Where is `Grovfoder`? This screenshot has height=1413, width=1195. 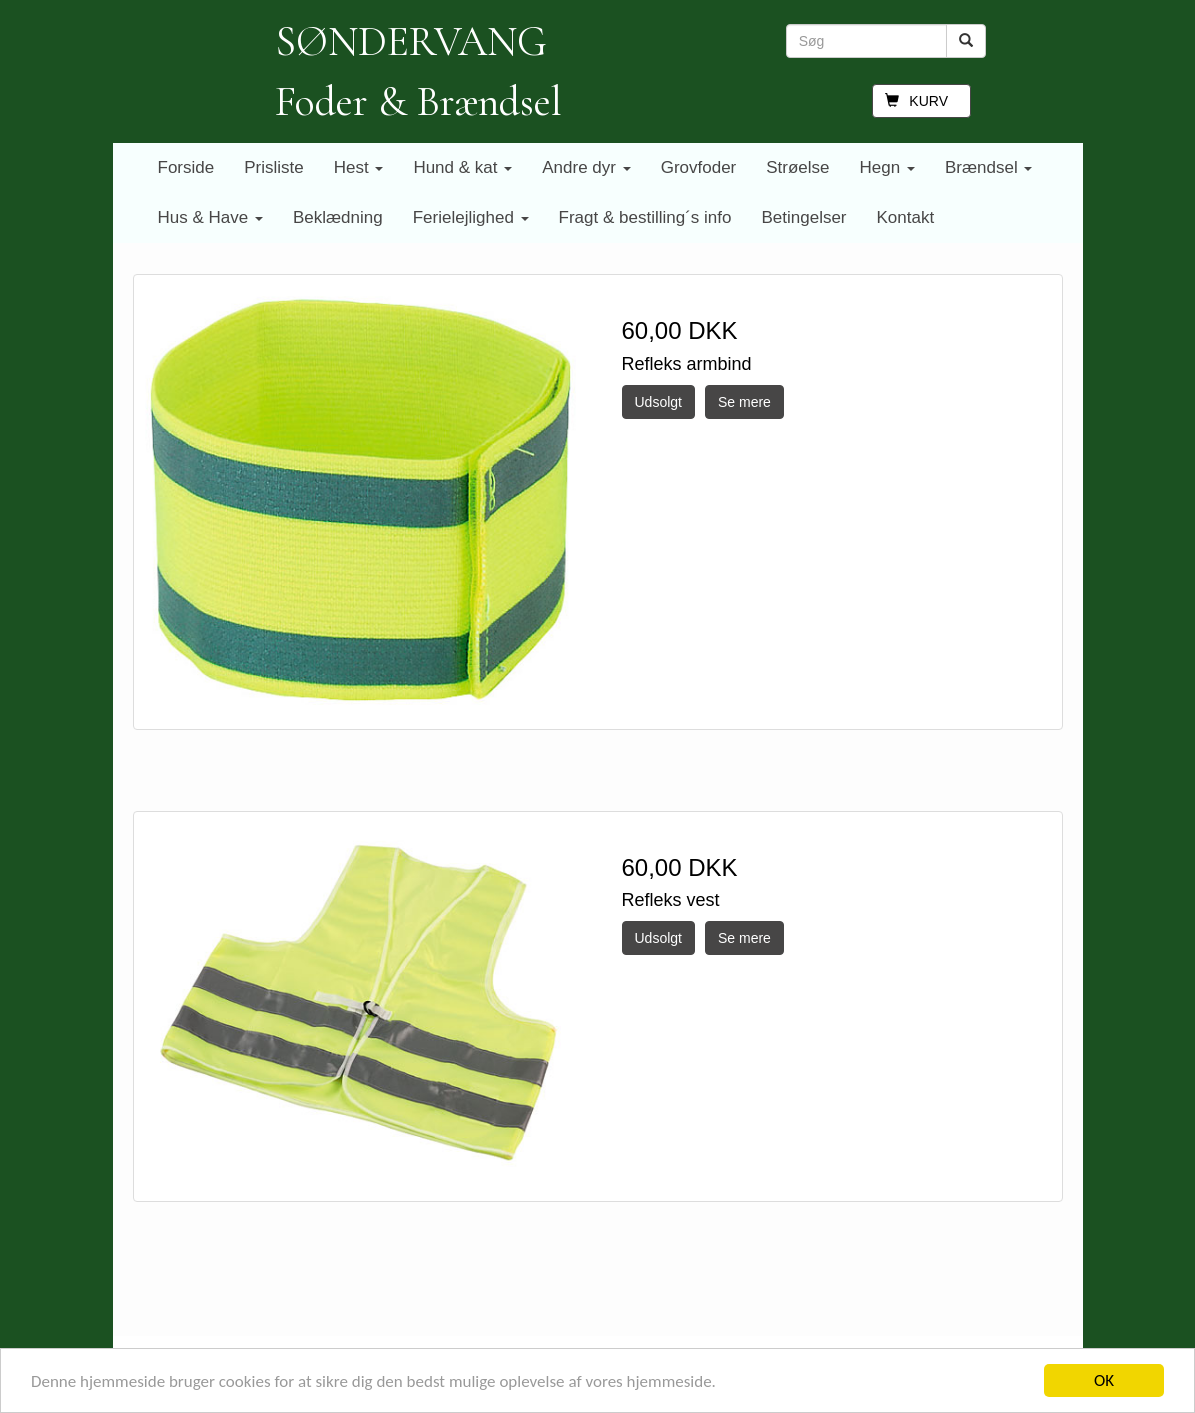
Grovfoder is located at coordinates (699, 167).